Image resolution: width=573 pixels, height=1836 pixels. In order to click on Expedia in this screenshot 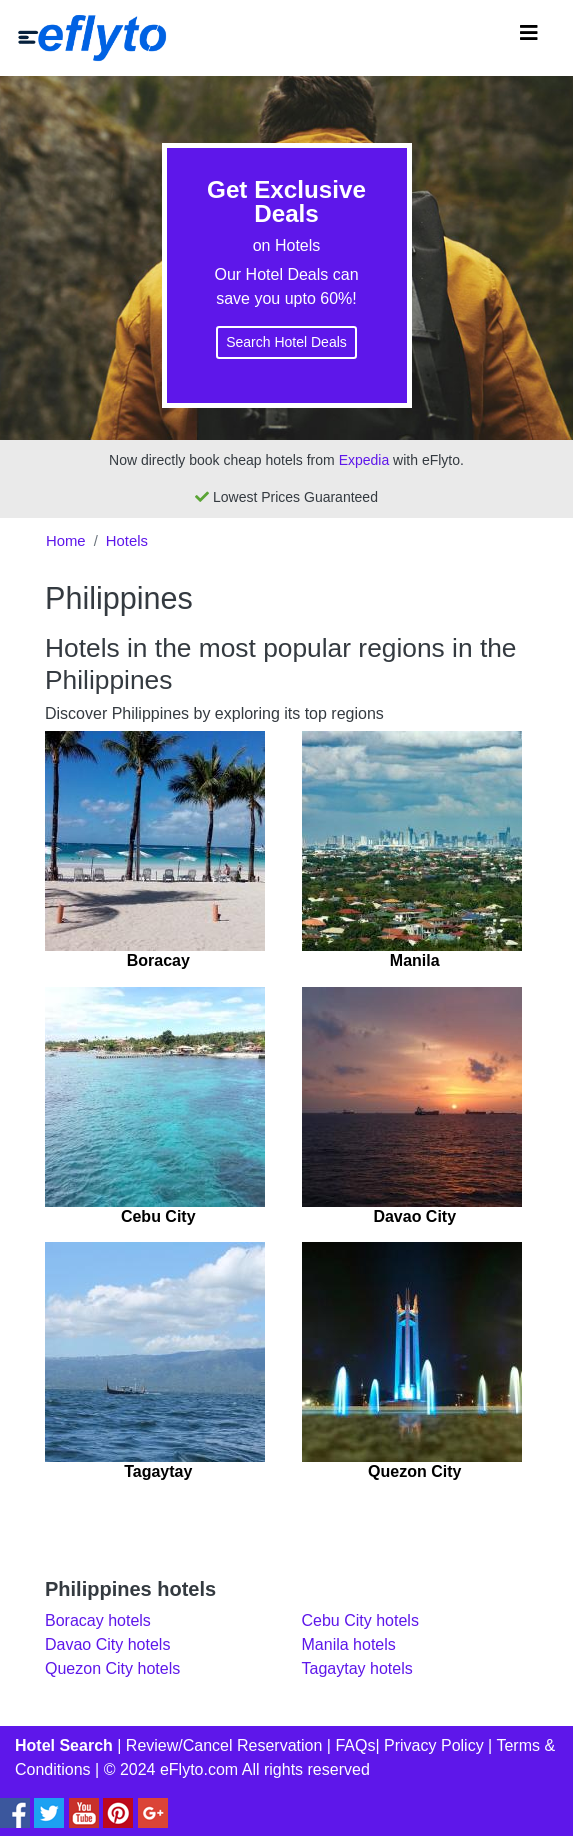, I will do `click(364, 460)`.